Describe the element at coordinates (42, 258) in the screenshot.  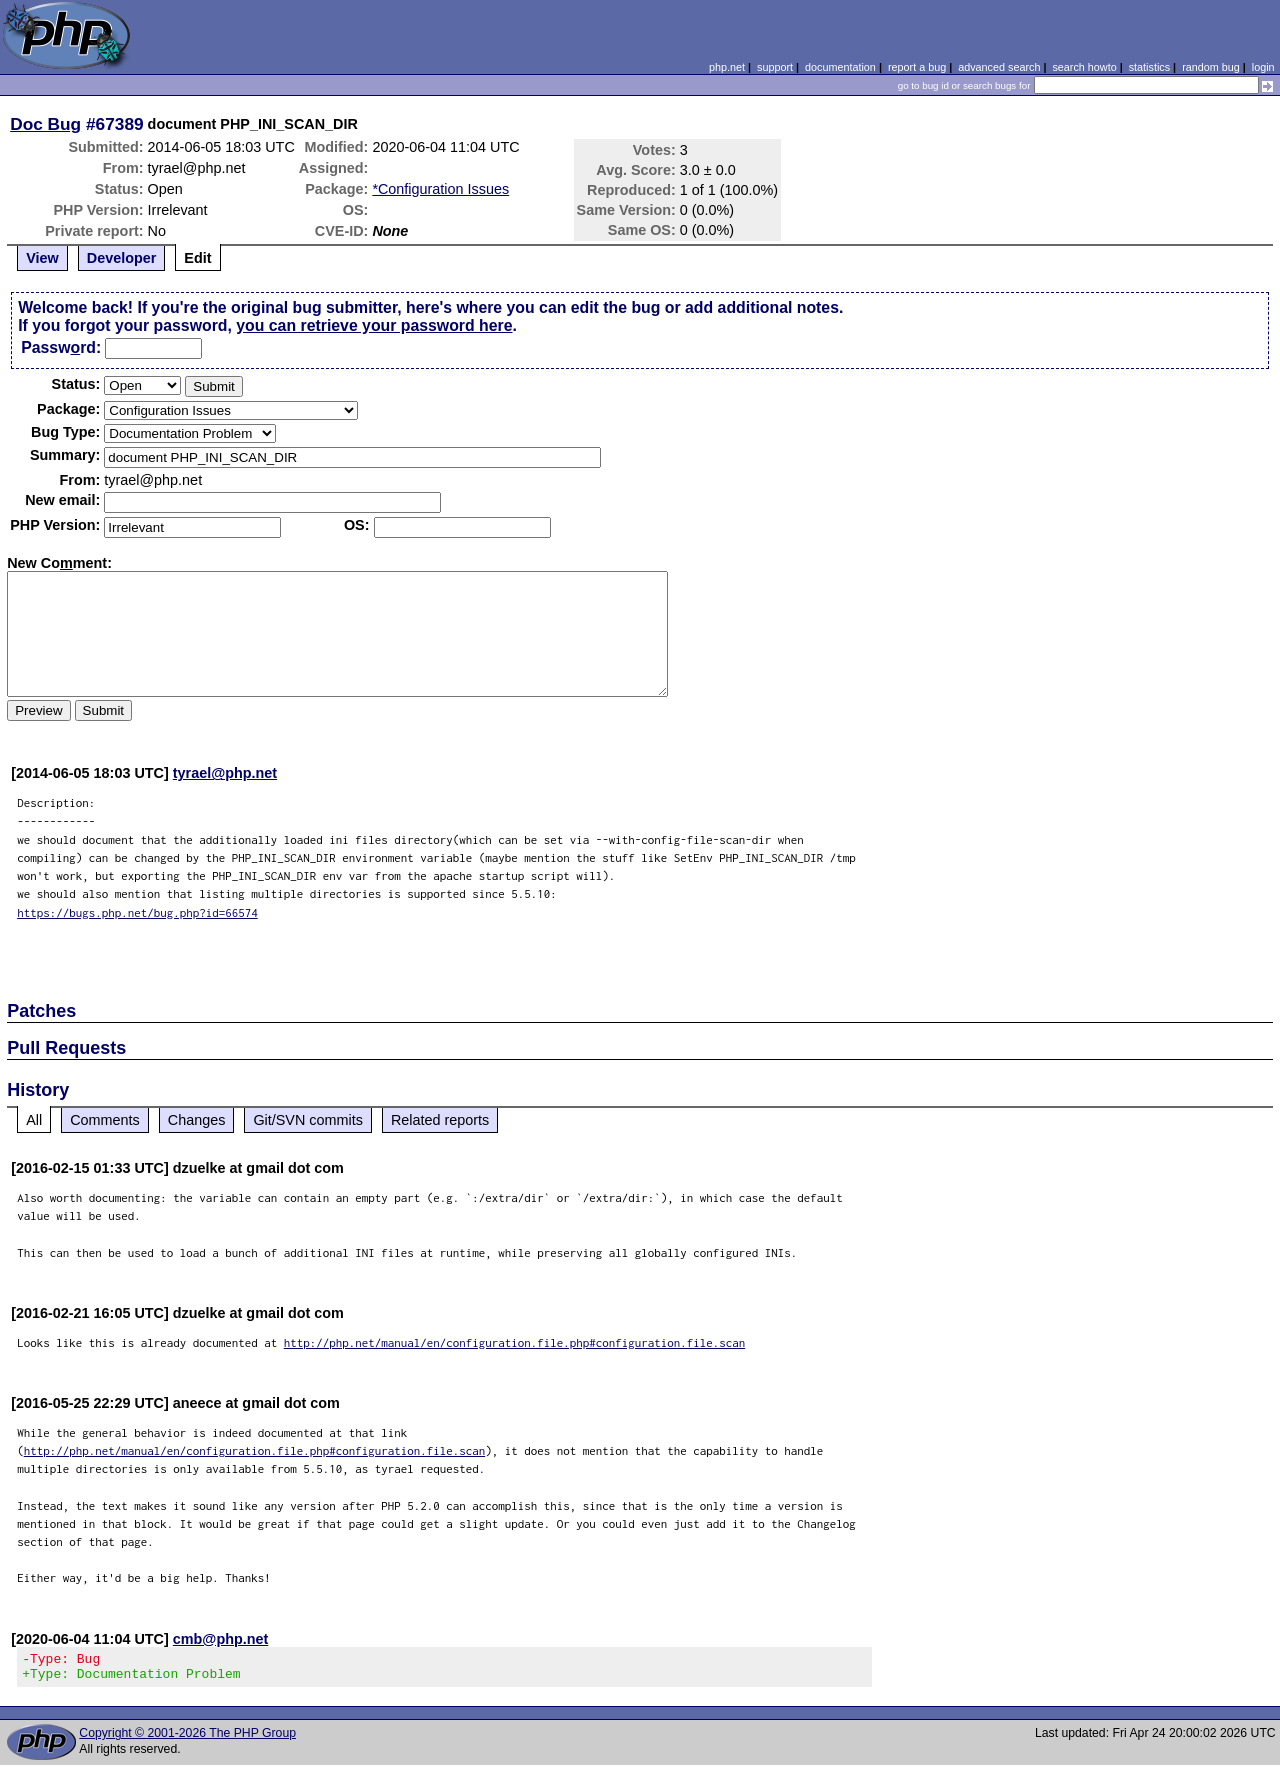
I see `View` at that location.